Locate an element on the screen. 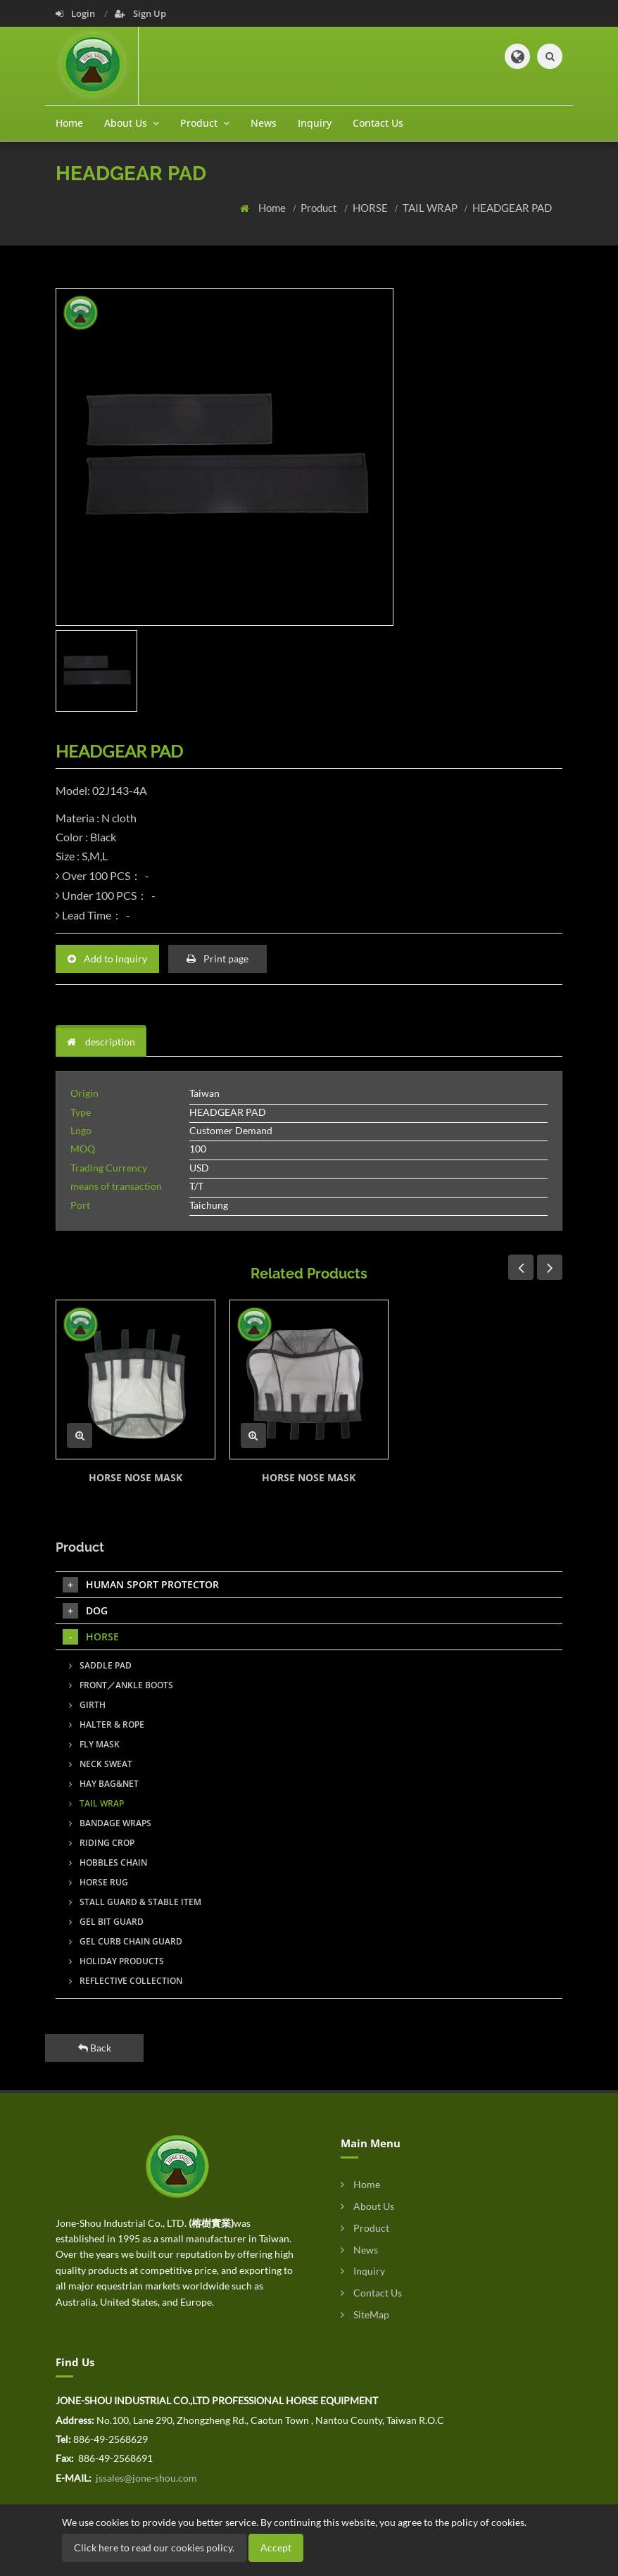  About Us [button] is located at coordinates (131, 123).